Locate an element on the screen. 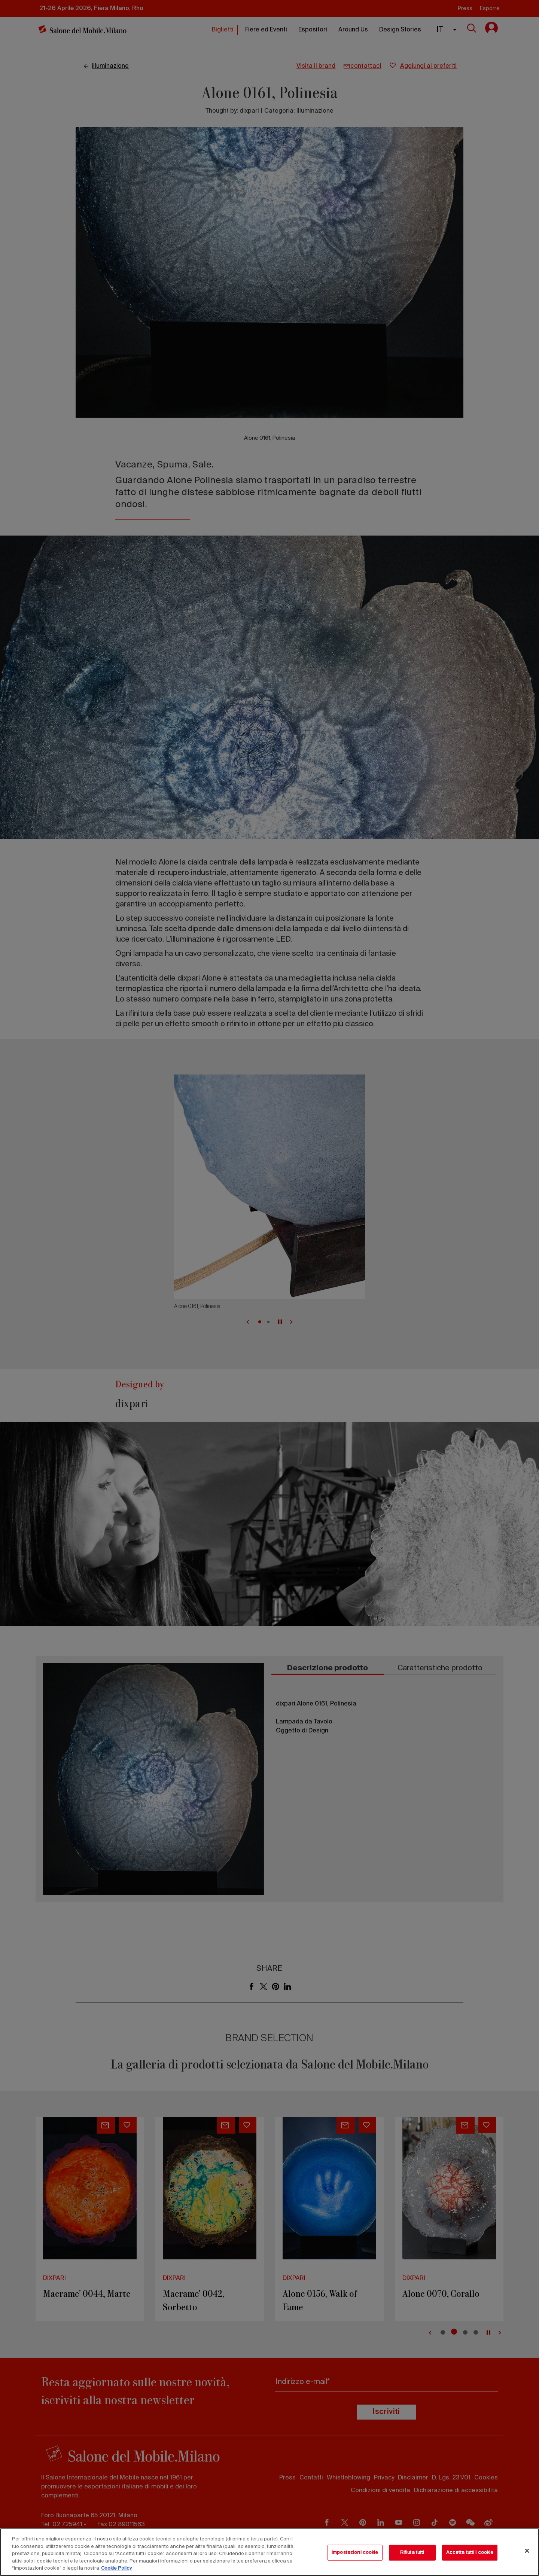  Cookie Policy [Maggiori informazioni sulla tua privacy, apre in una nuova scheda] is located at coordinates (116, 2568).